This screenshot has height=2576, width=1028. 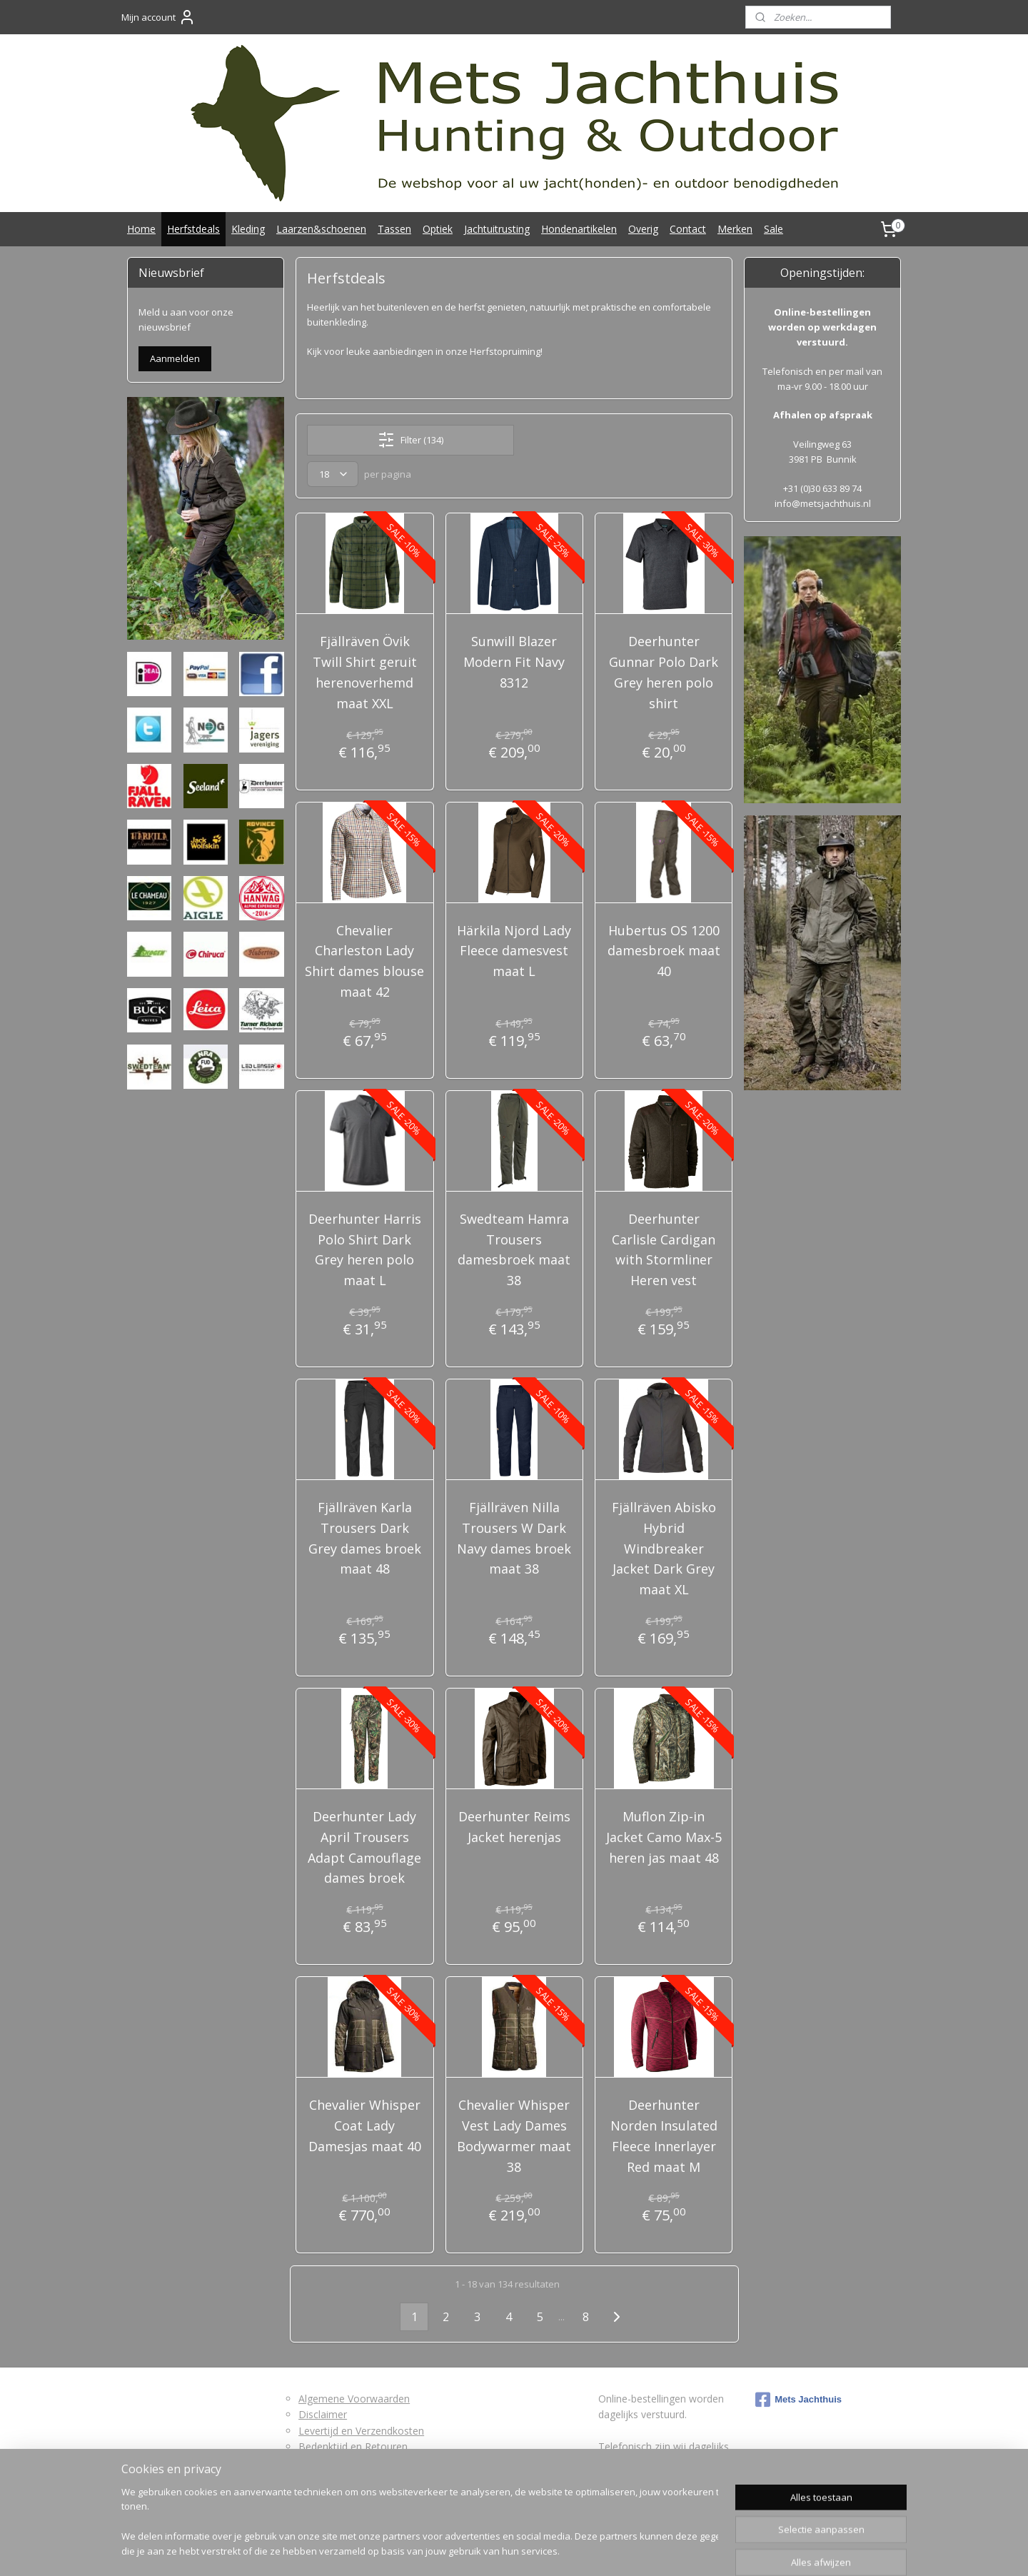 I want to click on Laarzen&schoenen, so click(x=321, y=229).